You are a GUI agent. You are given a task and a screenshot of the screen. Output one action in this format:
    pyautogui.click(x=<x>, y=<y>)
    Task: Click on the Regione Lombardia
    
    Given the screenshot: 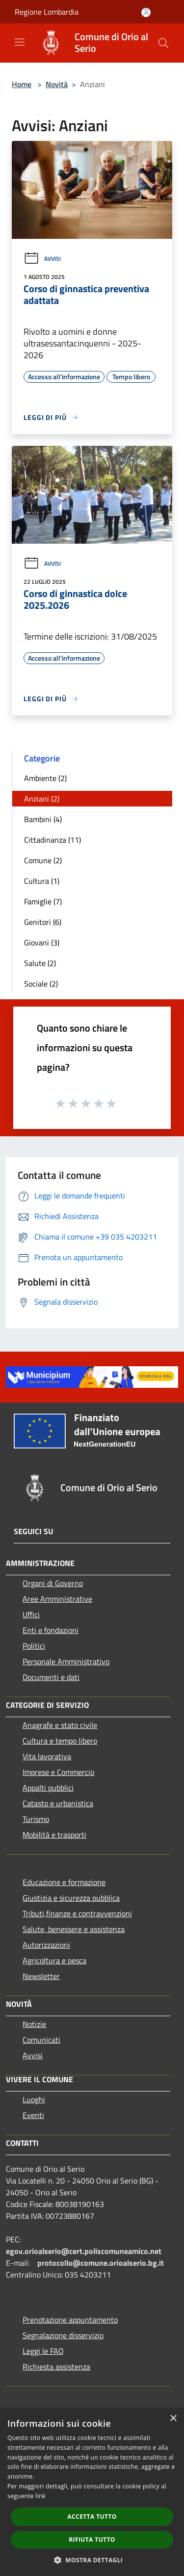 What is the action you would take?
    pyautogui.click(x=47, y=12)
    